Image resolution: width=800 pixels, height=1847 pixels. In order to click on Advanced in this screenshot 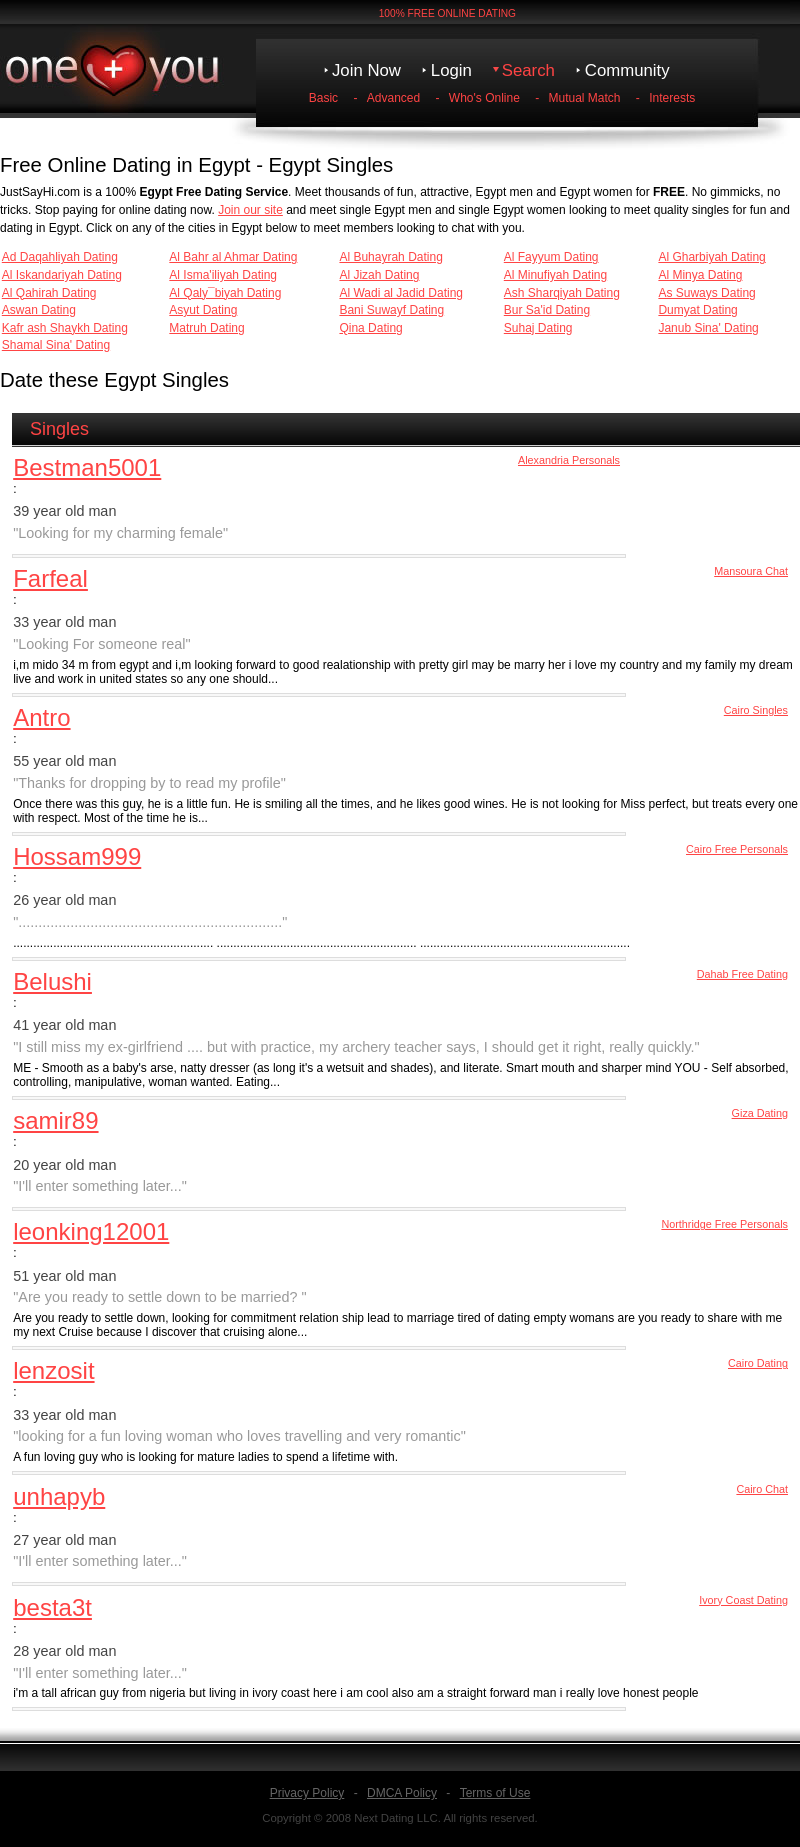, I will do `click(393, 98)`.